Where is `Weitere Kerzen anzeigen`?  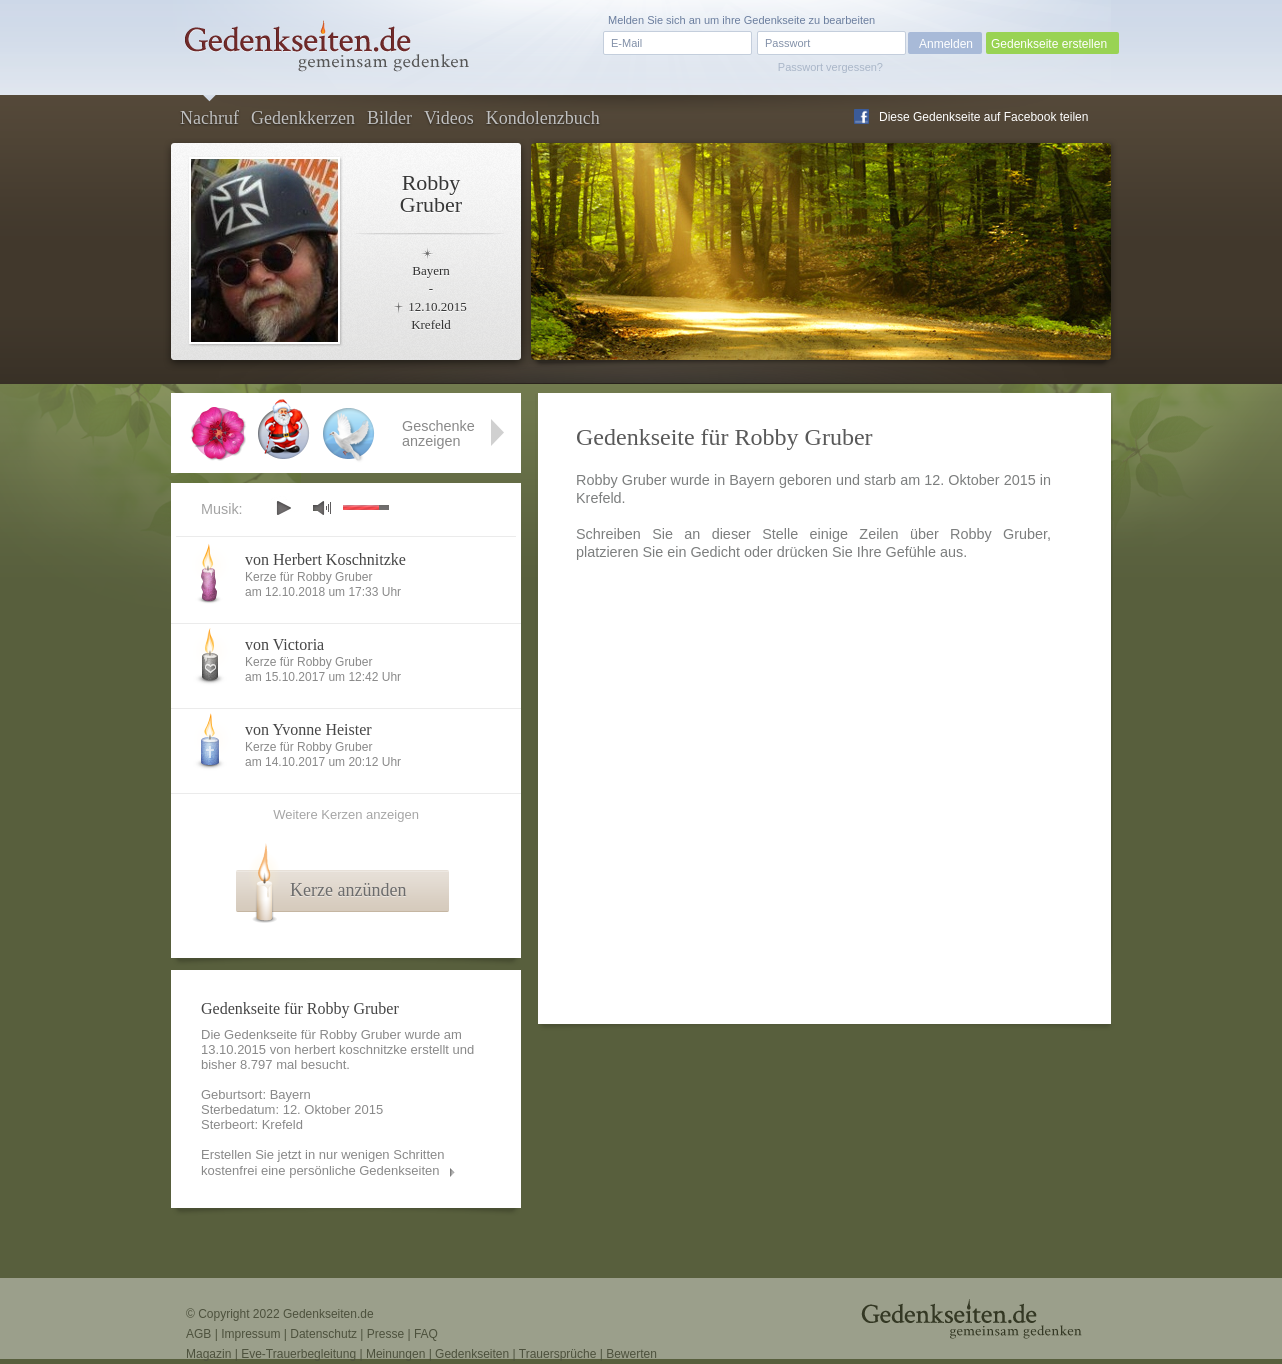 Weitere Kerzen anzeigen is located at coordinates (346, 814).